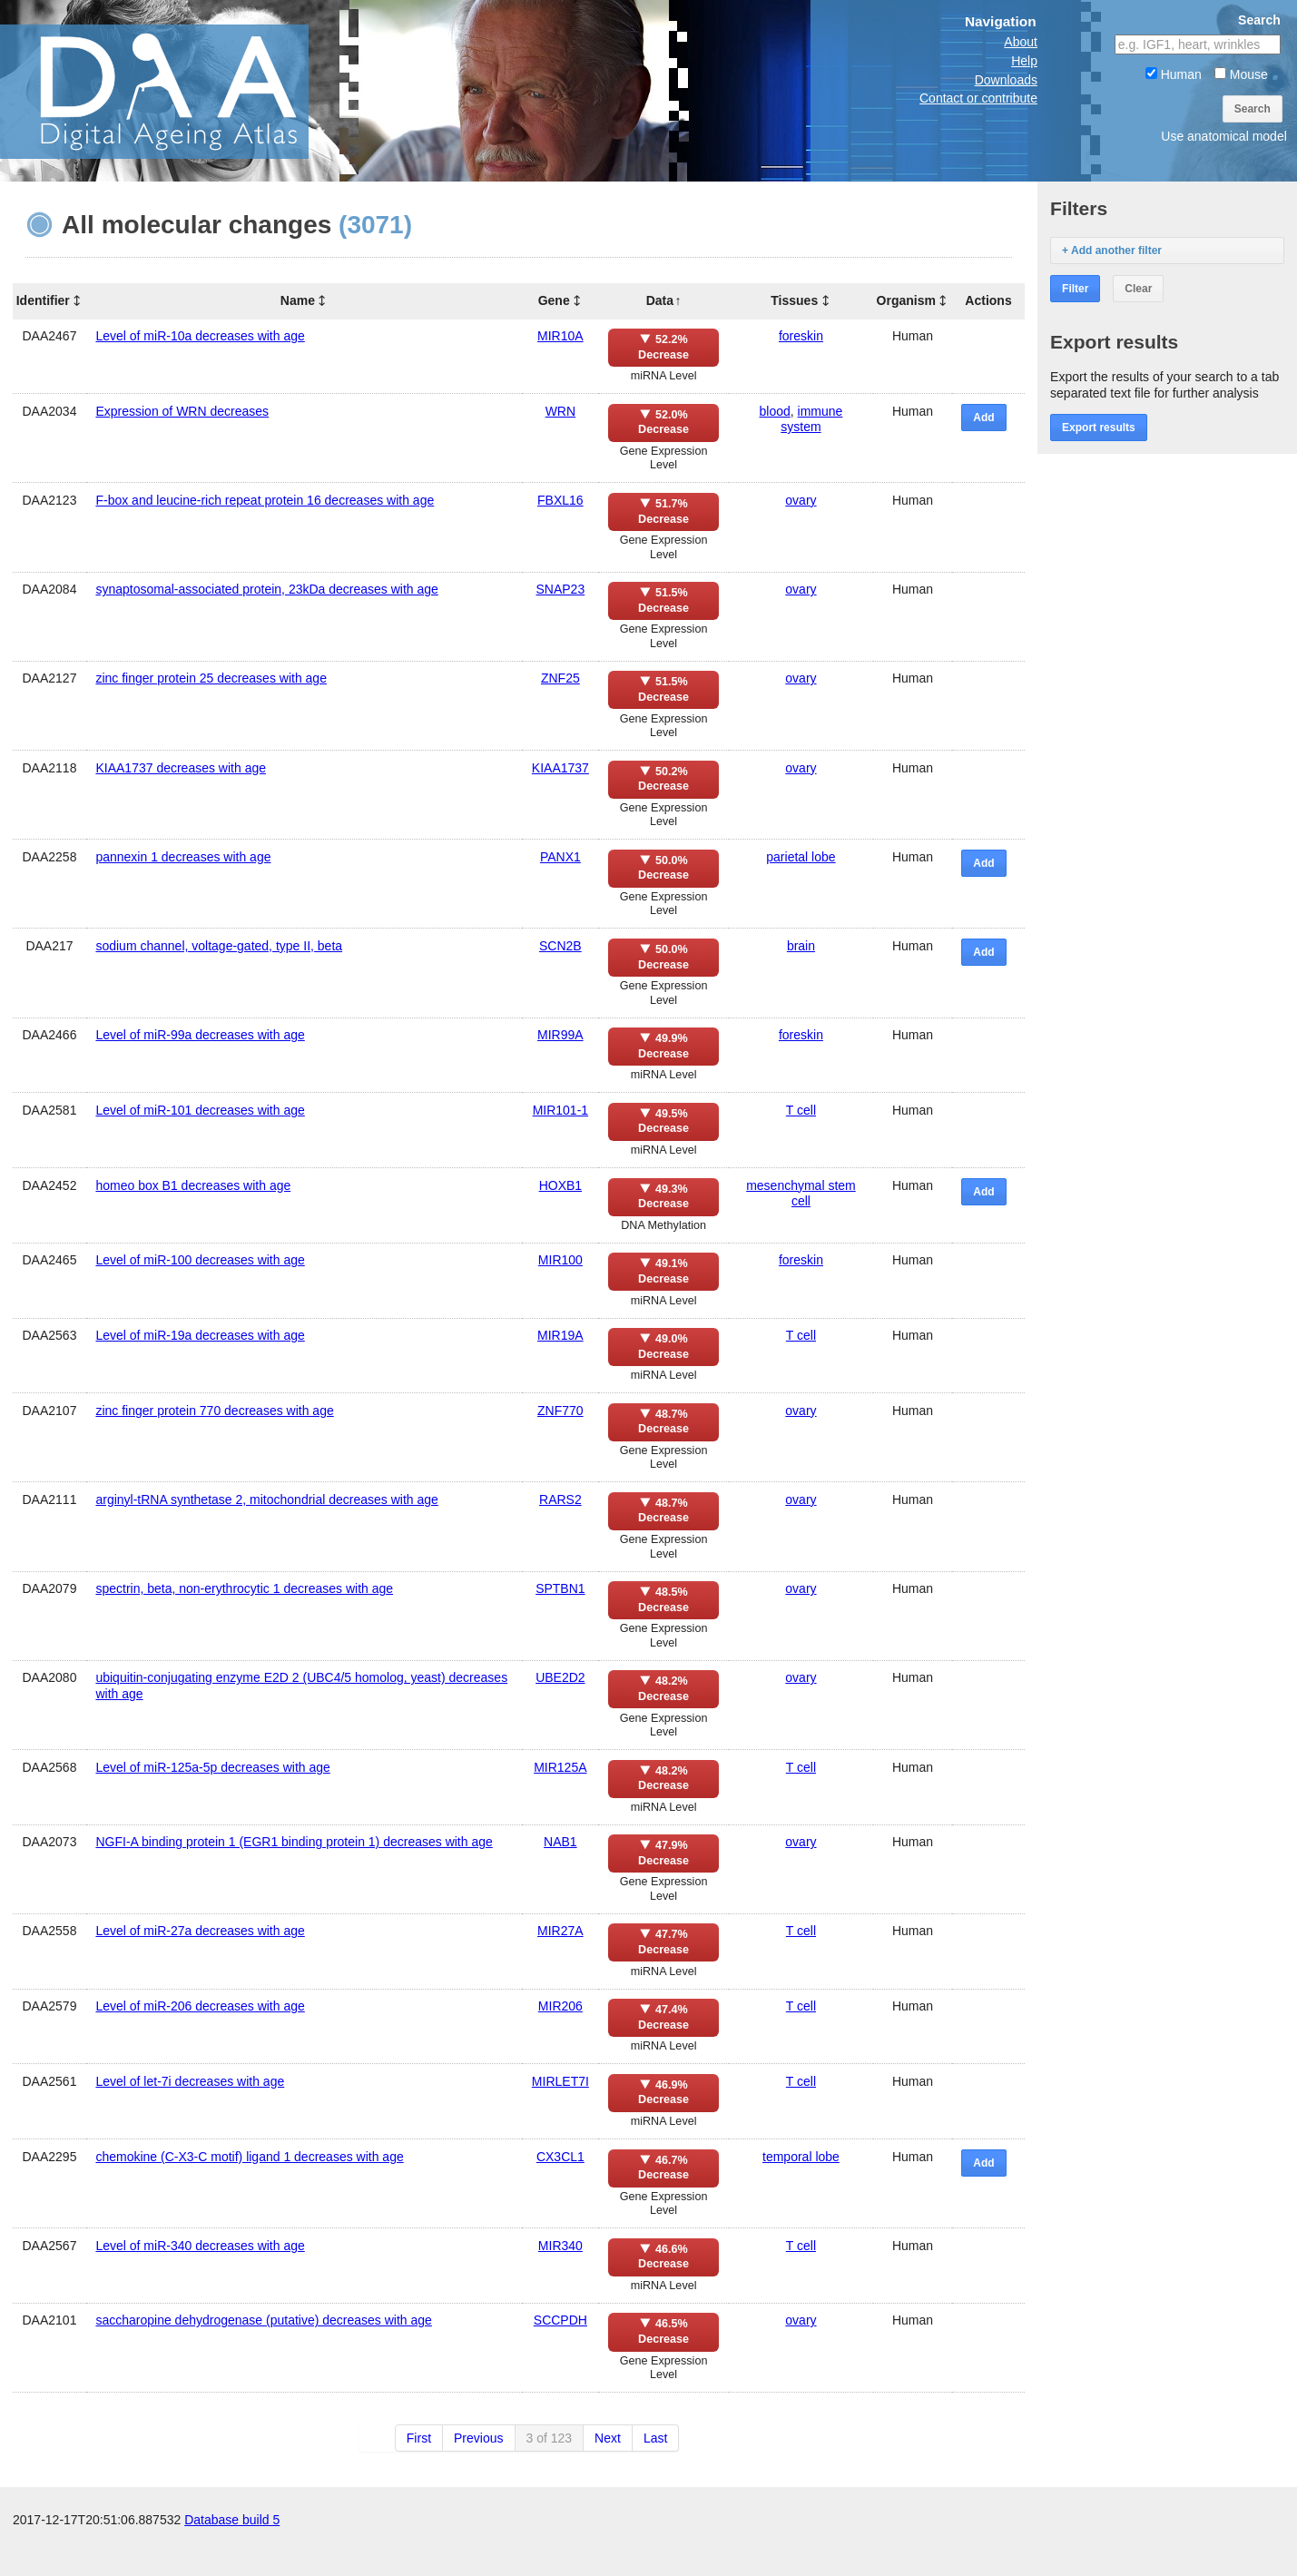 The image size is (1297, 2576). What do you see at coordinates (218, 946) in the screenshot?
I see `sodium channel, voltage-gated, type II, beta` at bounding box center [218, 946].